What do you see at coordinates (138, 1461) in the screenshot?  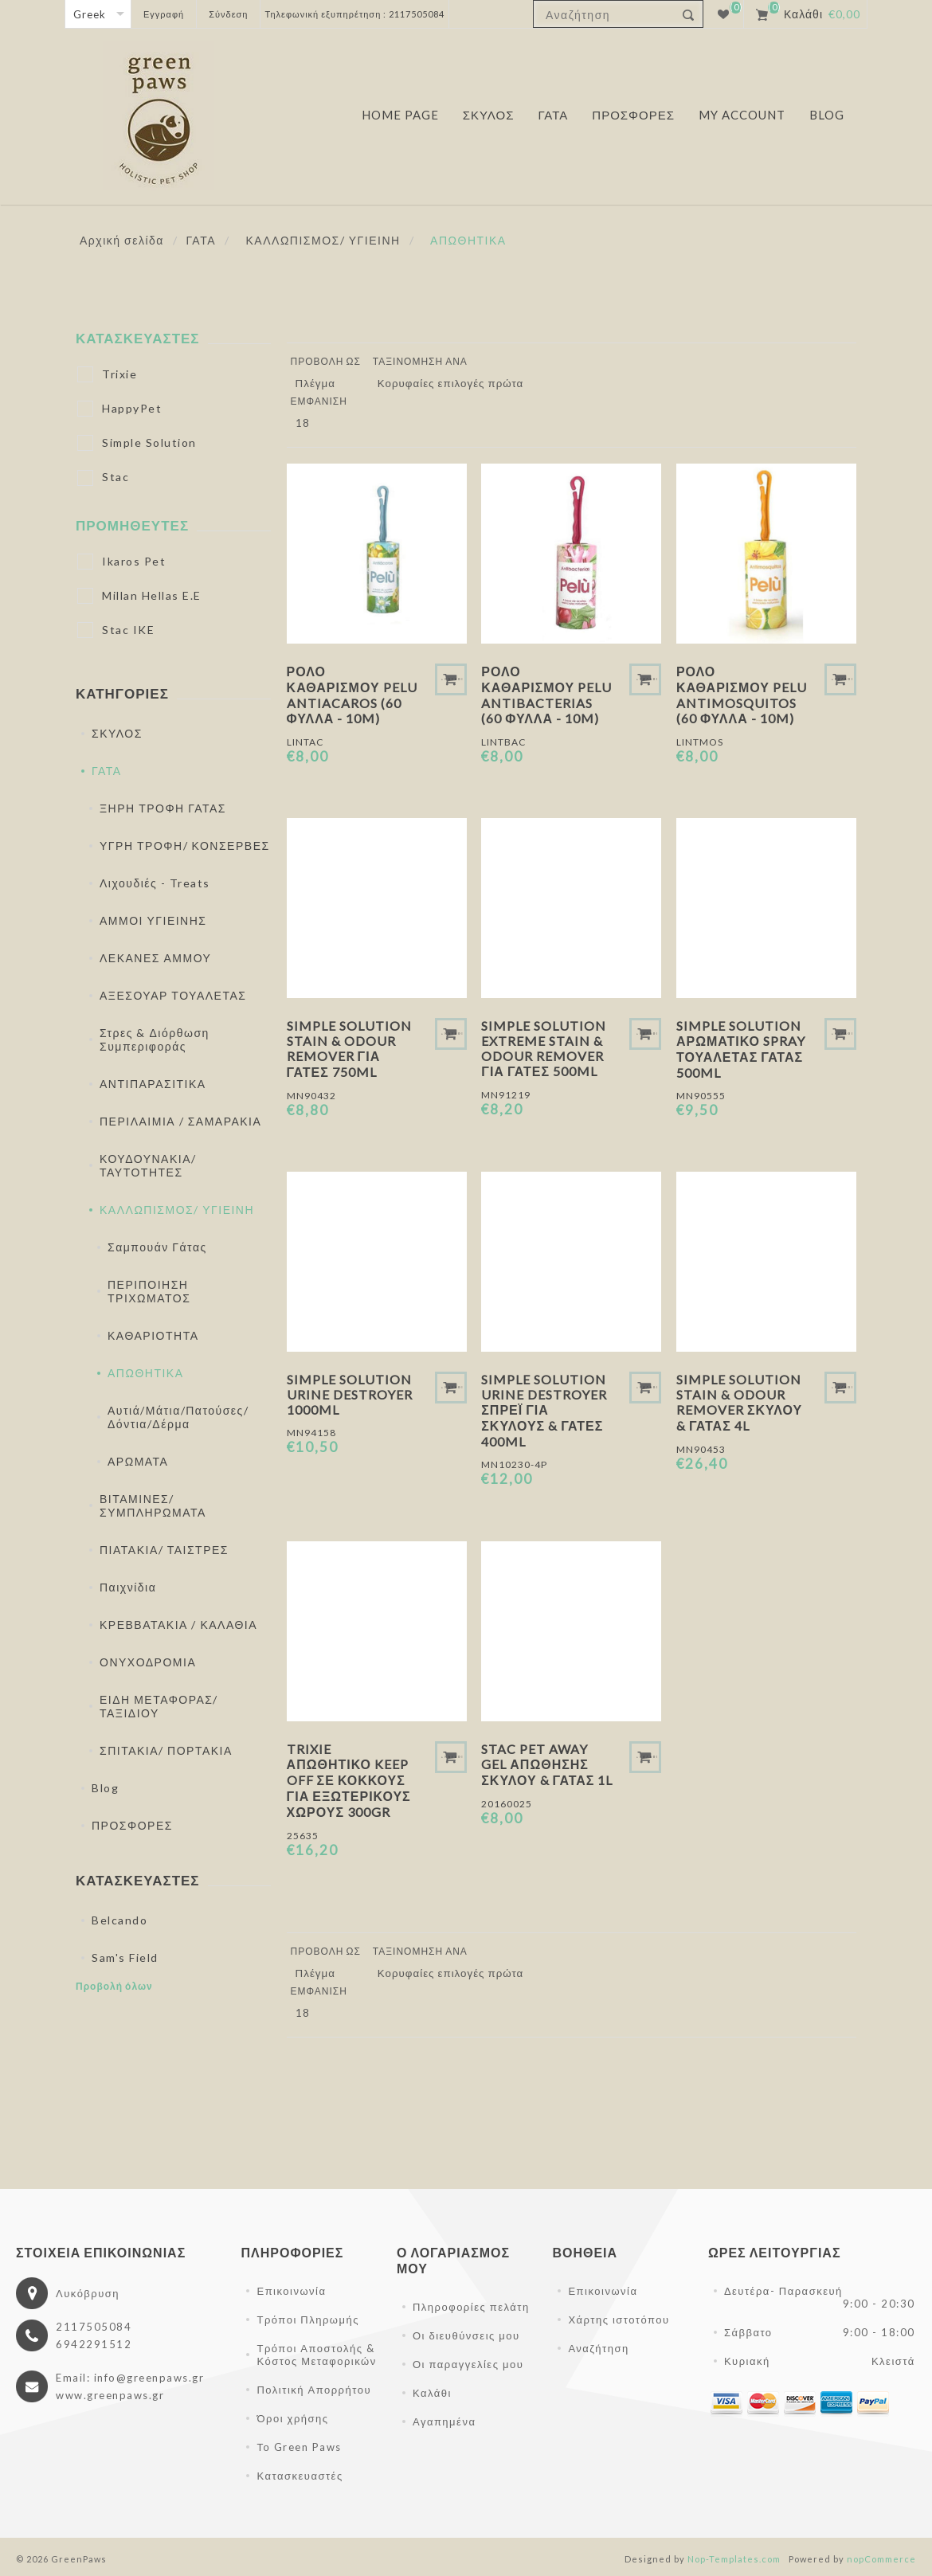 I see `ΑΡΩΜΑΤΑ` at bounding box center [138, 1461].